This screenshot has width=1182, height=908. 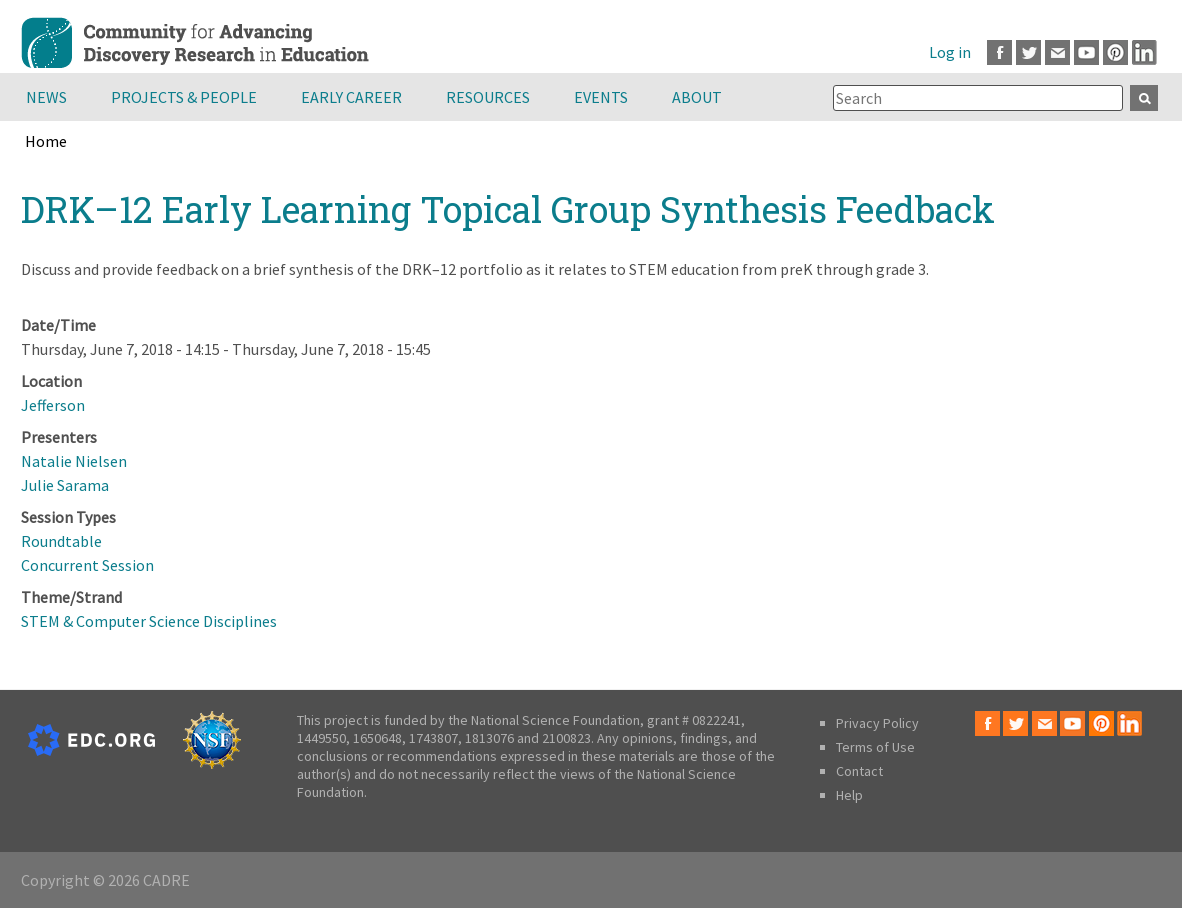 What do you see at coordinates (849, 795) in the screenshot?
I see `Help` at bounding box center [849, 795].